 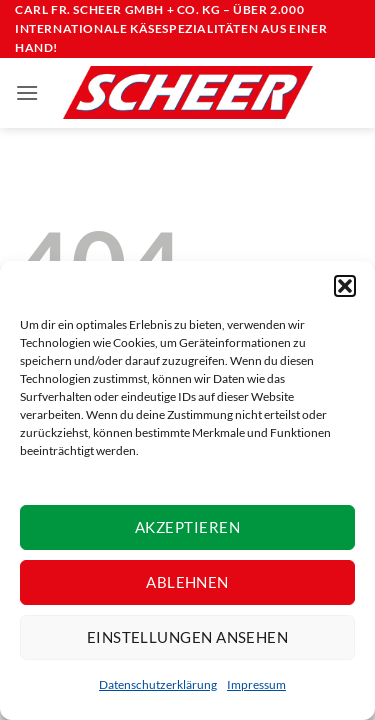 What do you see at coordinates (345, 286) in the screenshot?
I see `[button]` at bounding box center [345, 286].